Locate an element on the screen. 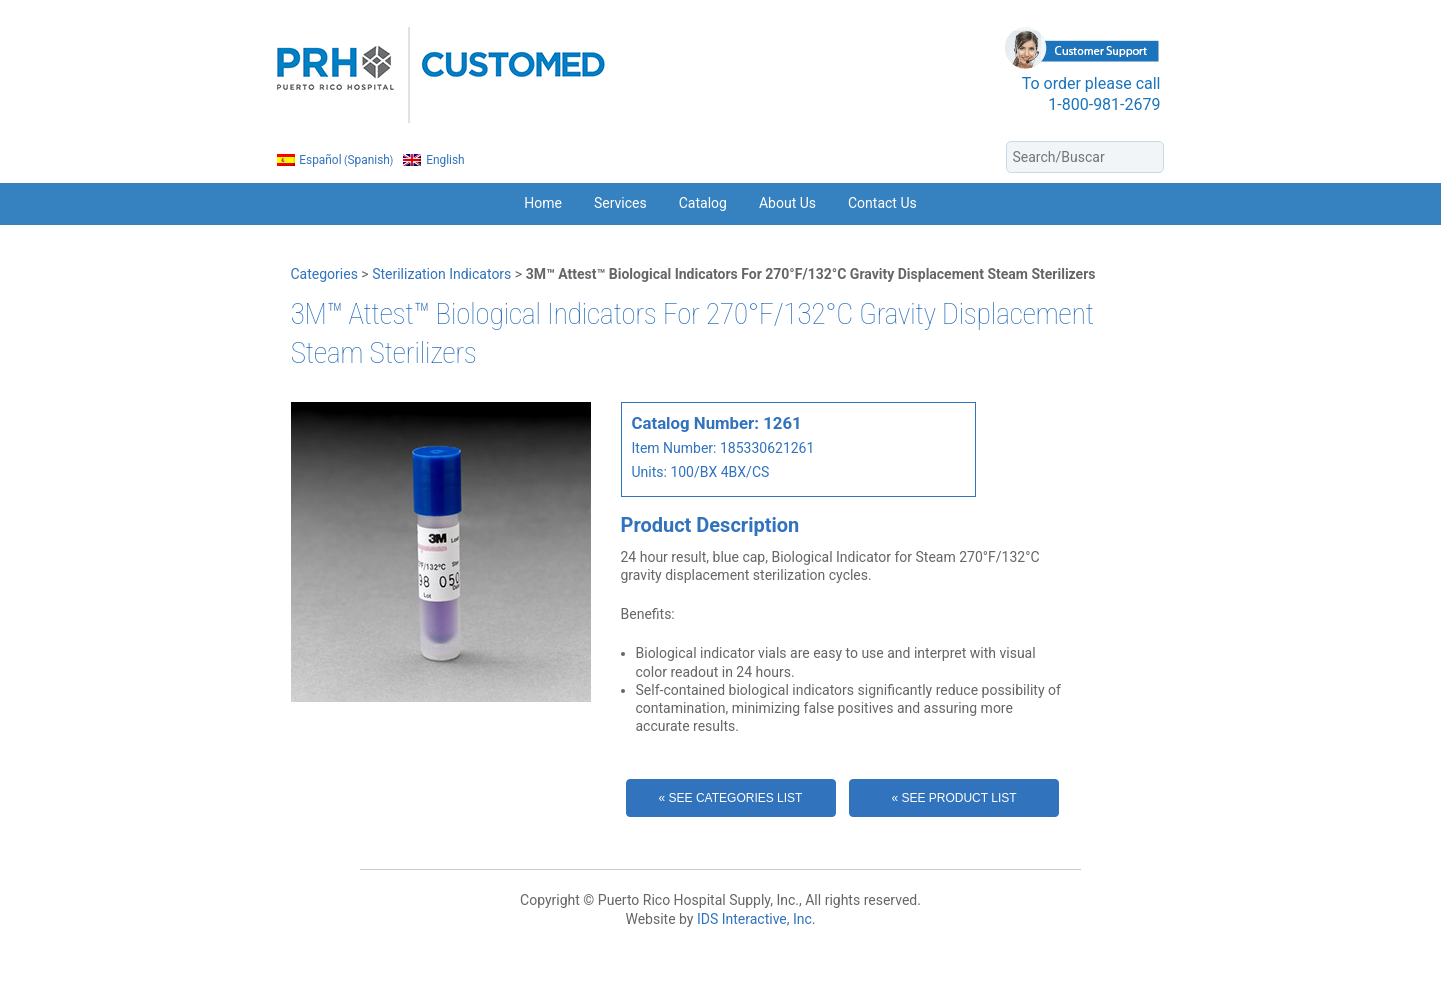 Image resolution: width=1441 pixels, height=999 pixels. Services is located at coordinates (620, 203).